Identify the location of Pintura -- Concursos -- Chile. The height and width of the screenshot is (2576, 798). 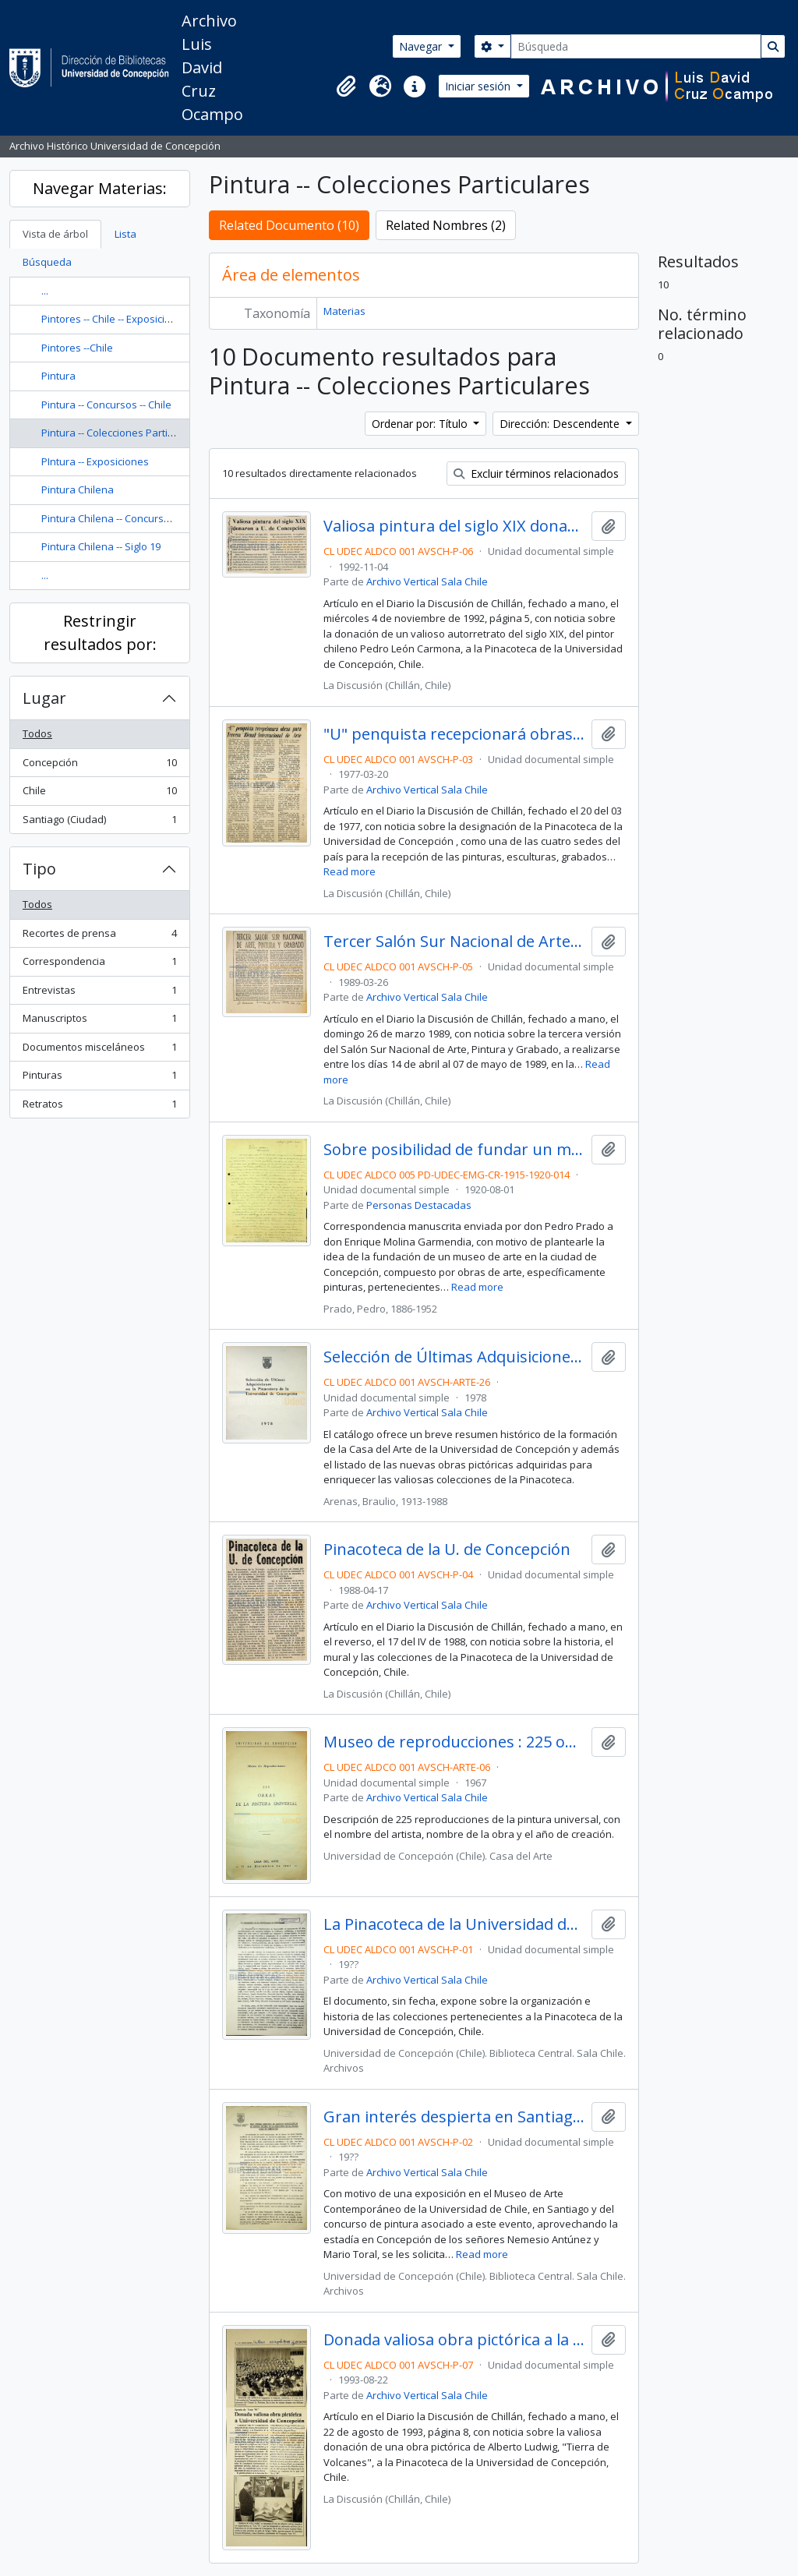
(106, 405).